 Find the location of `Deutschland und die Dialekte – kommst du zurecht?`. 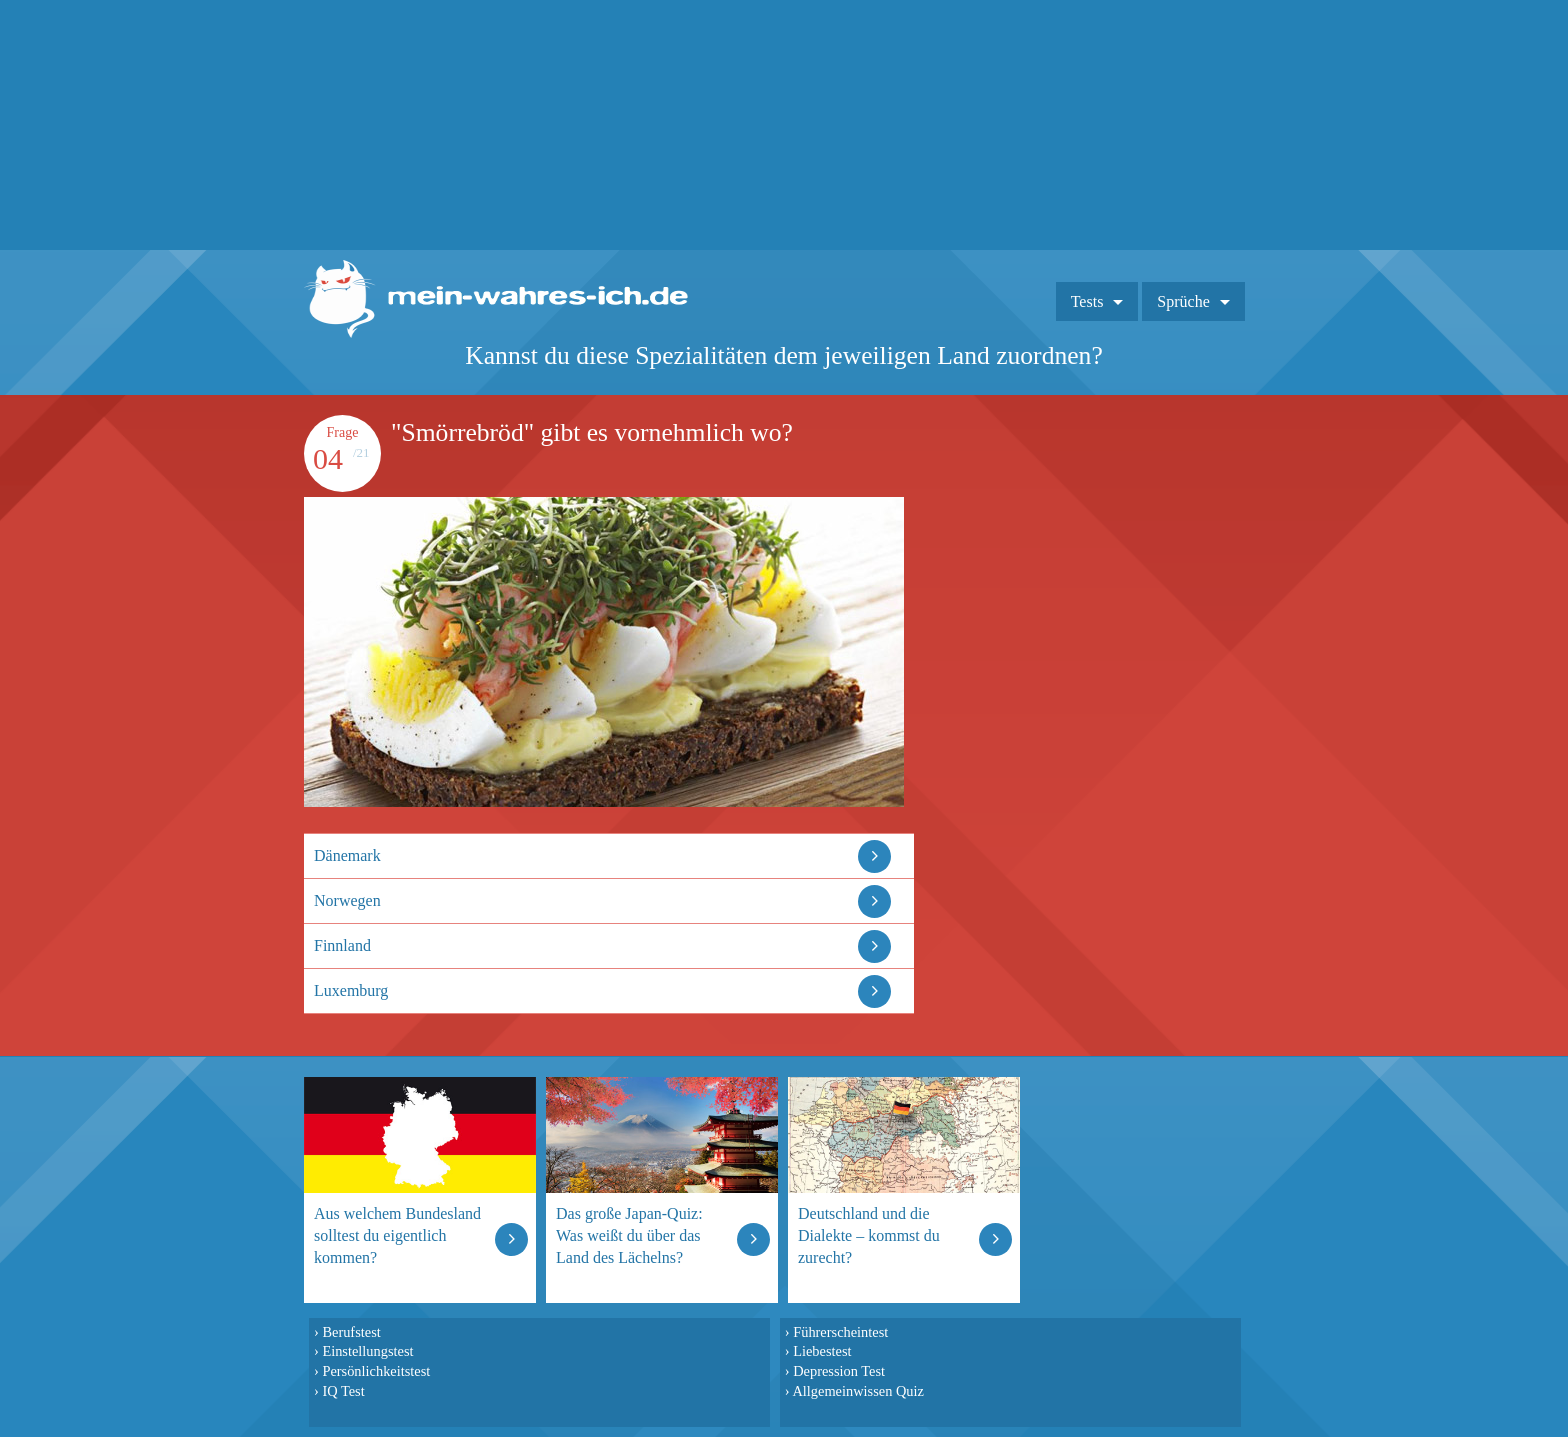

Deutschland und die Dialekte – kommst du zurecht? is located at coordinates (869, 1235).